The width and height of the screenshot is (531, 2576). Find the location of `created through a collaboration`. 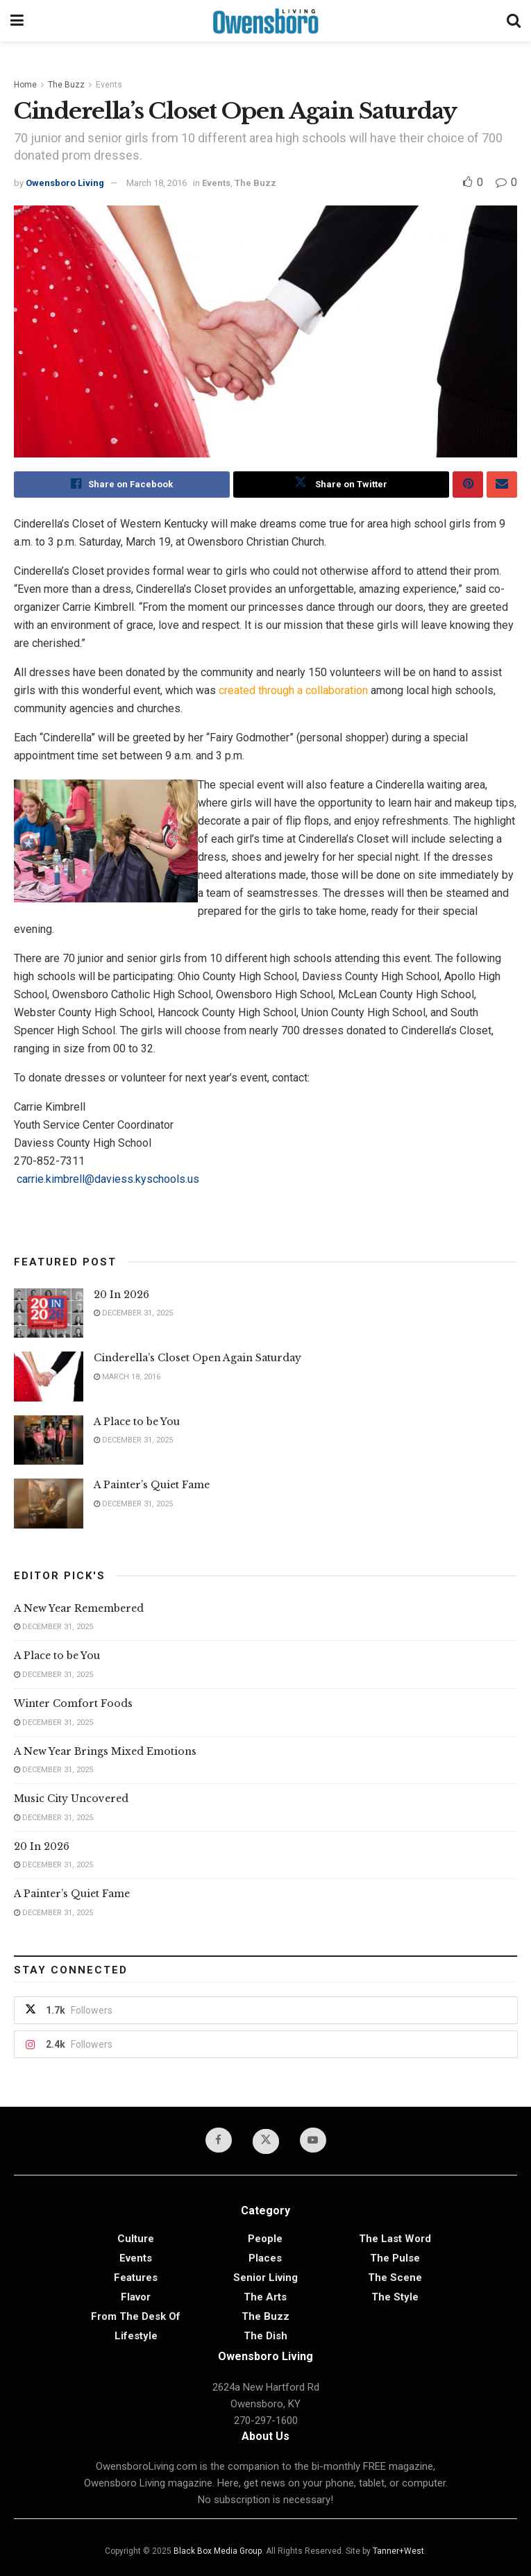

created through a collaboration is located at coordinates (293, 690).